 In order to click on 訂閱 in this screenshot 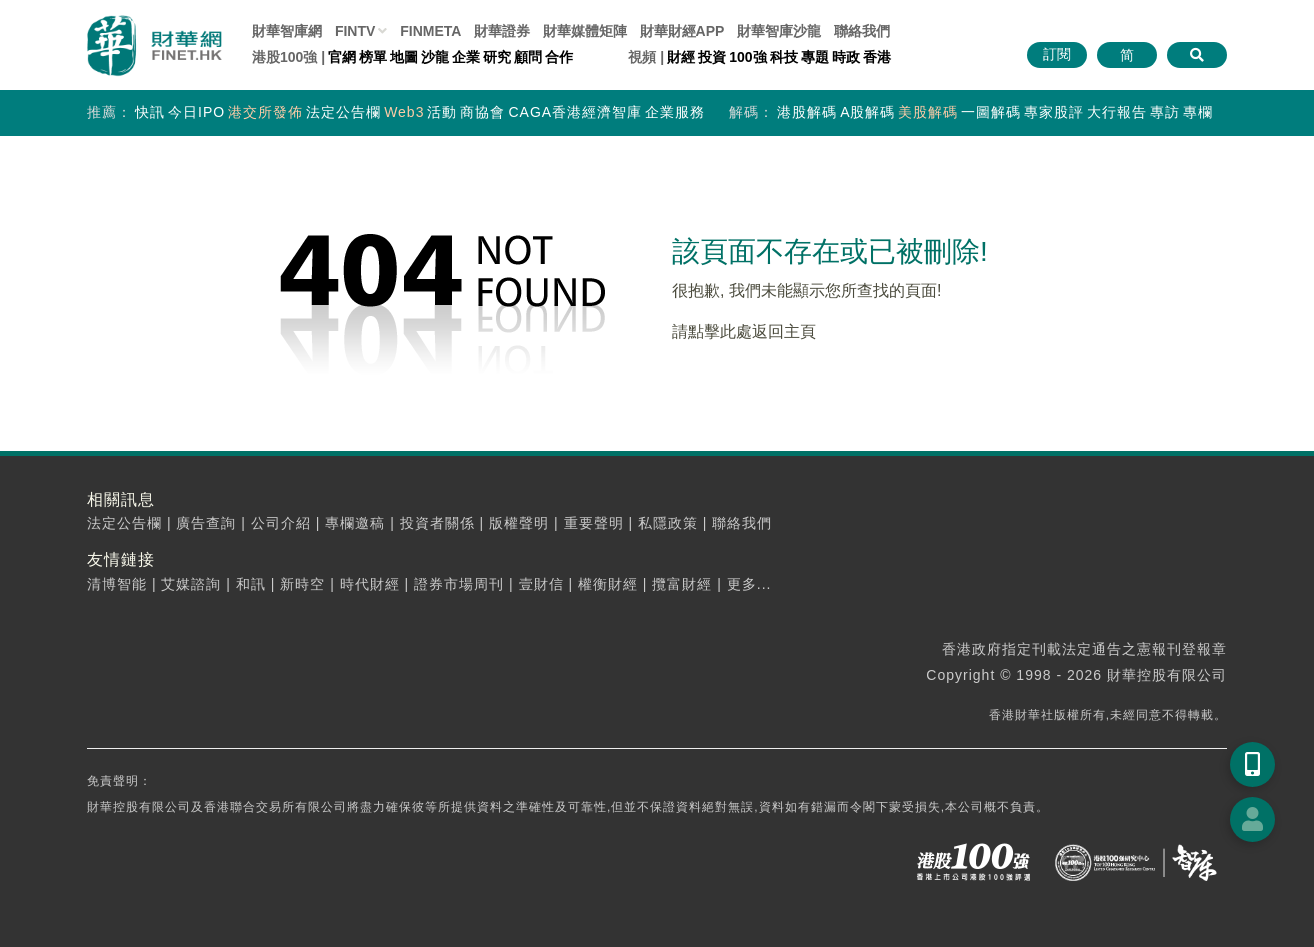, I will do `click(1057, 54)`.